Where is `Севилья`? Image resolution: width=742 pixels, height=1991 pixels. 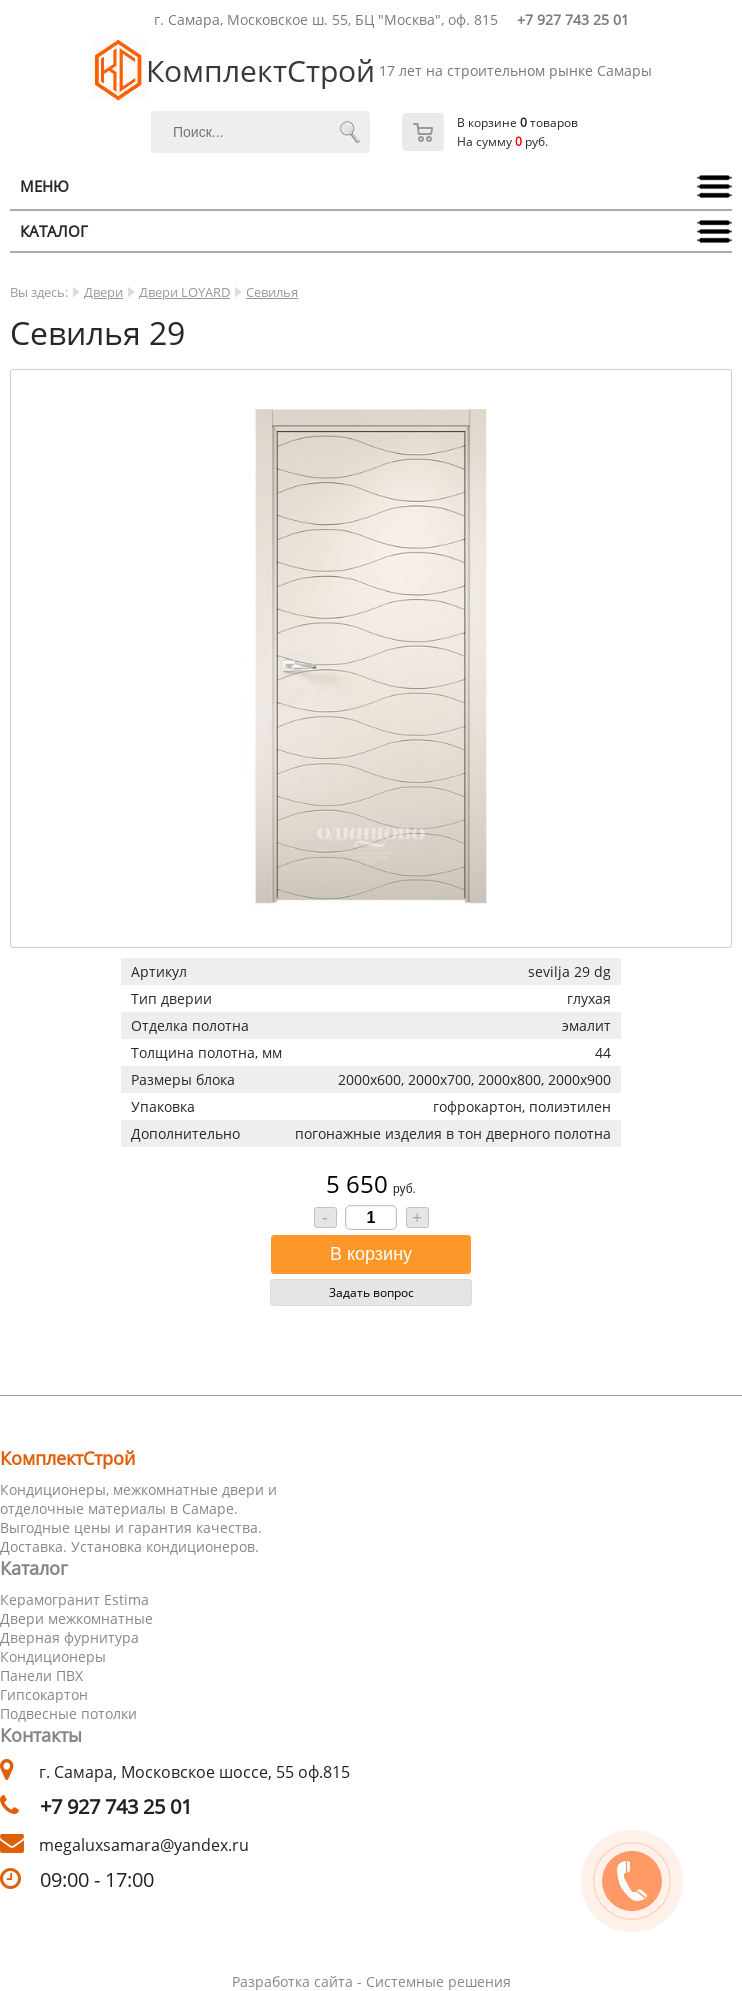
Севилья is located at coordinates (272, 292).